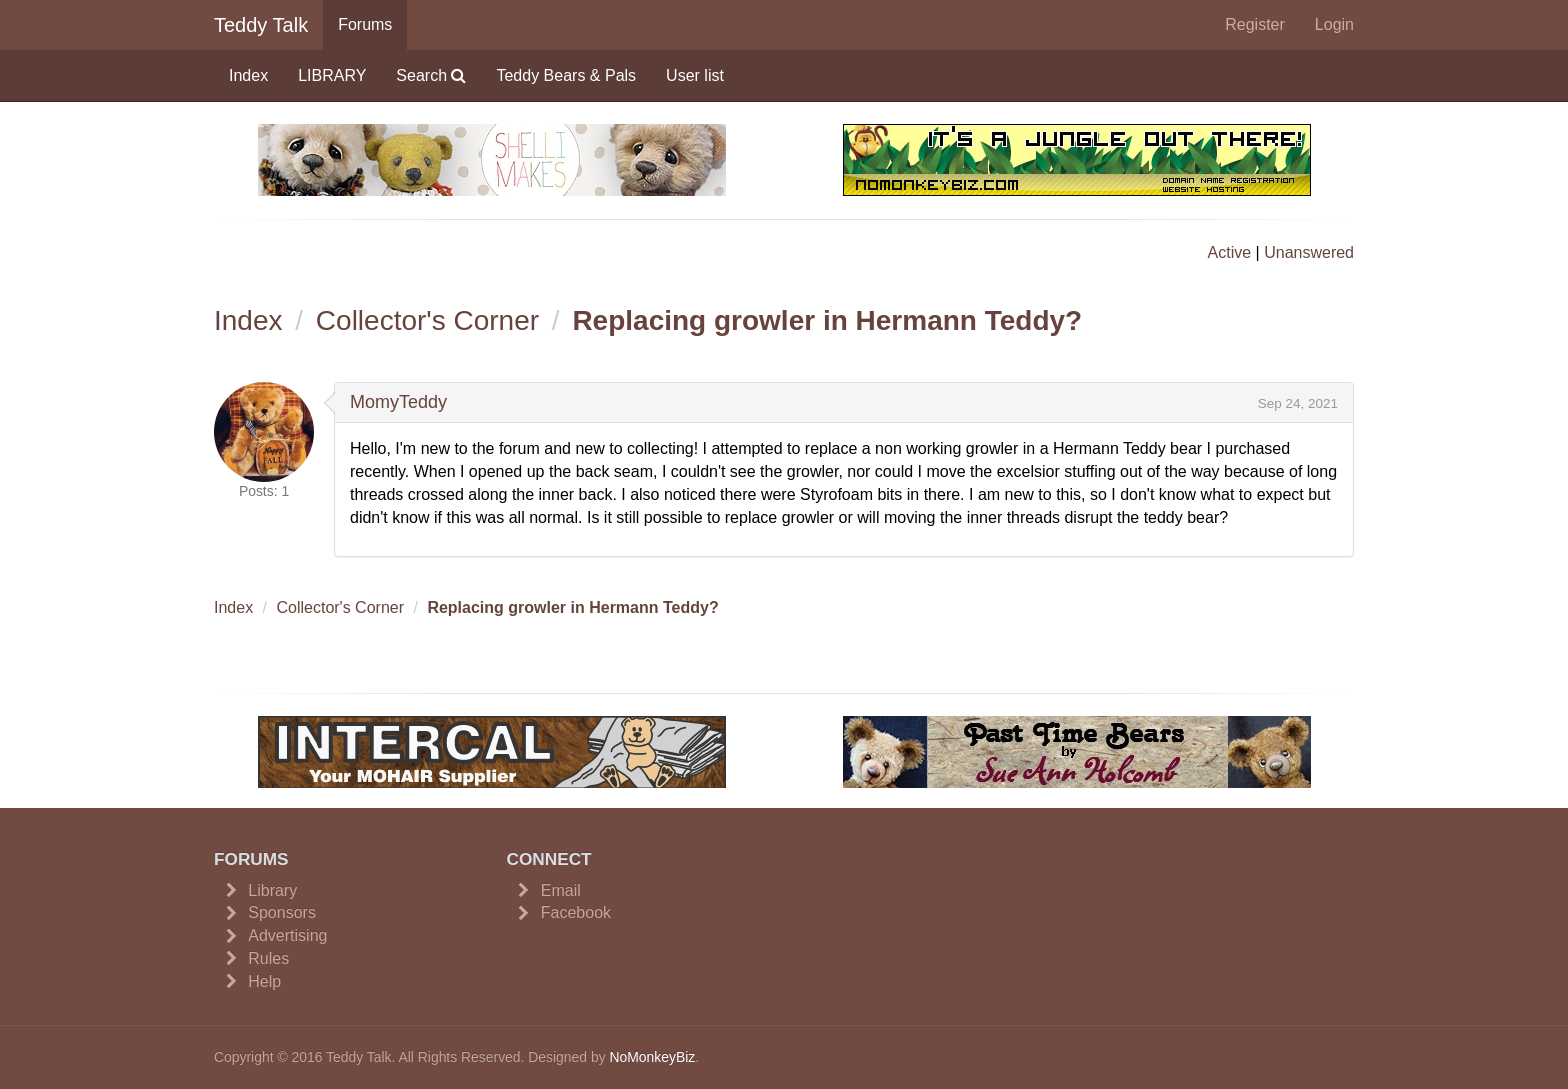  I want to click on Teddy Talk, so click(261, 25).